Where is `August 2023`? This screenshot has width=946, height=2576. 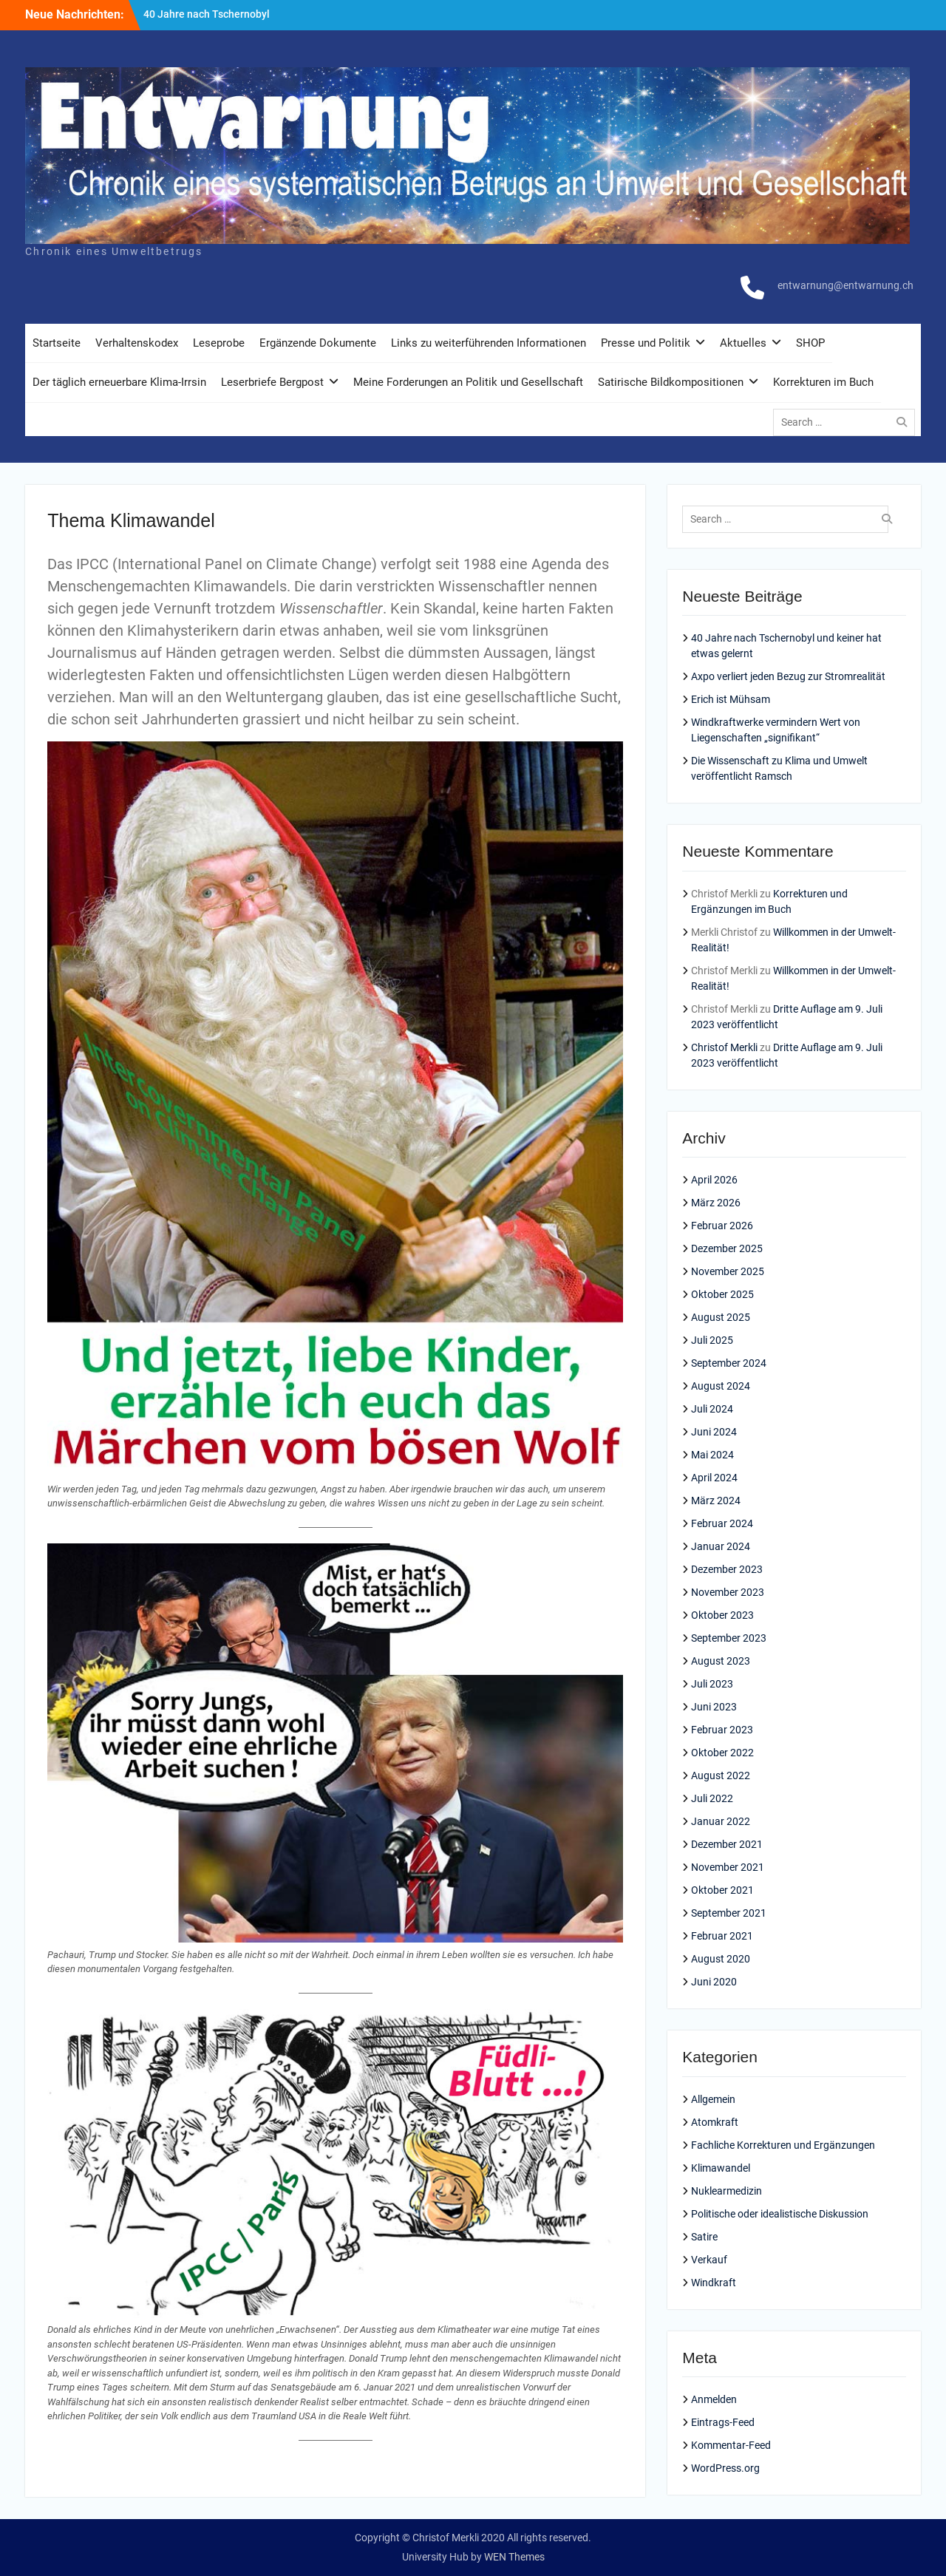
August 2023 is located at coordinates (720, 1661).